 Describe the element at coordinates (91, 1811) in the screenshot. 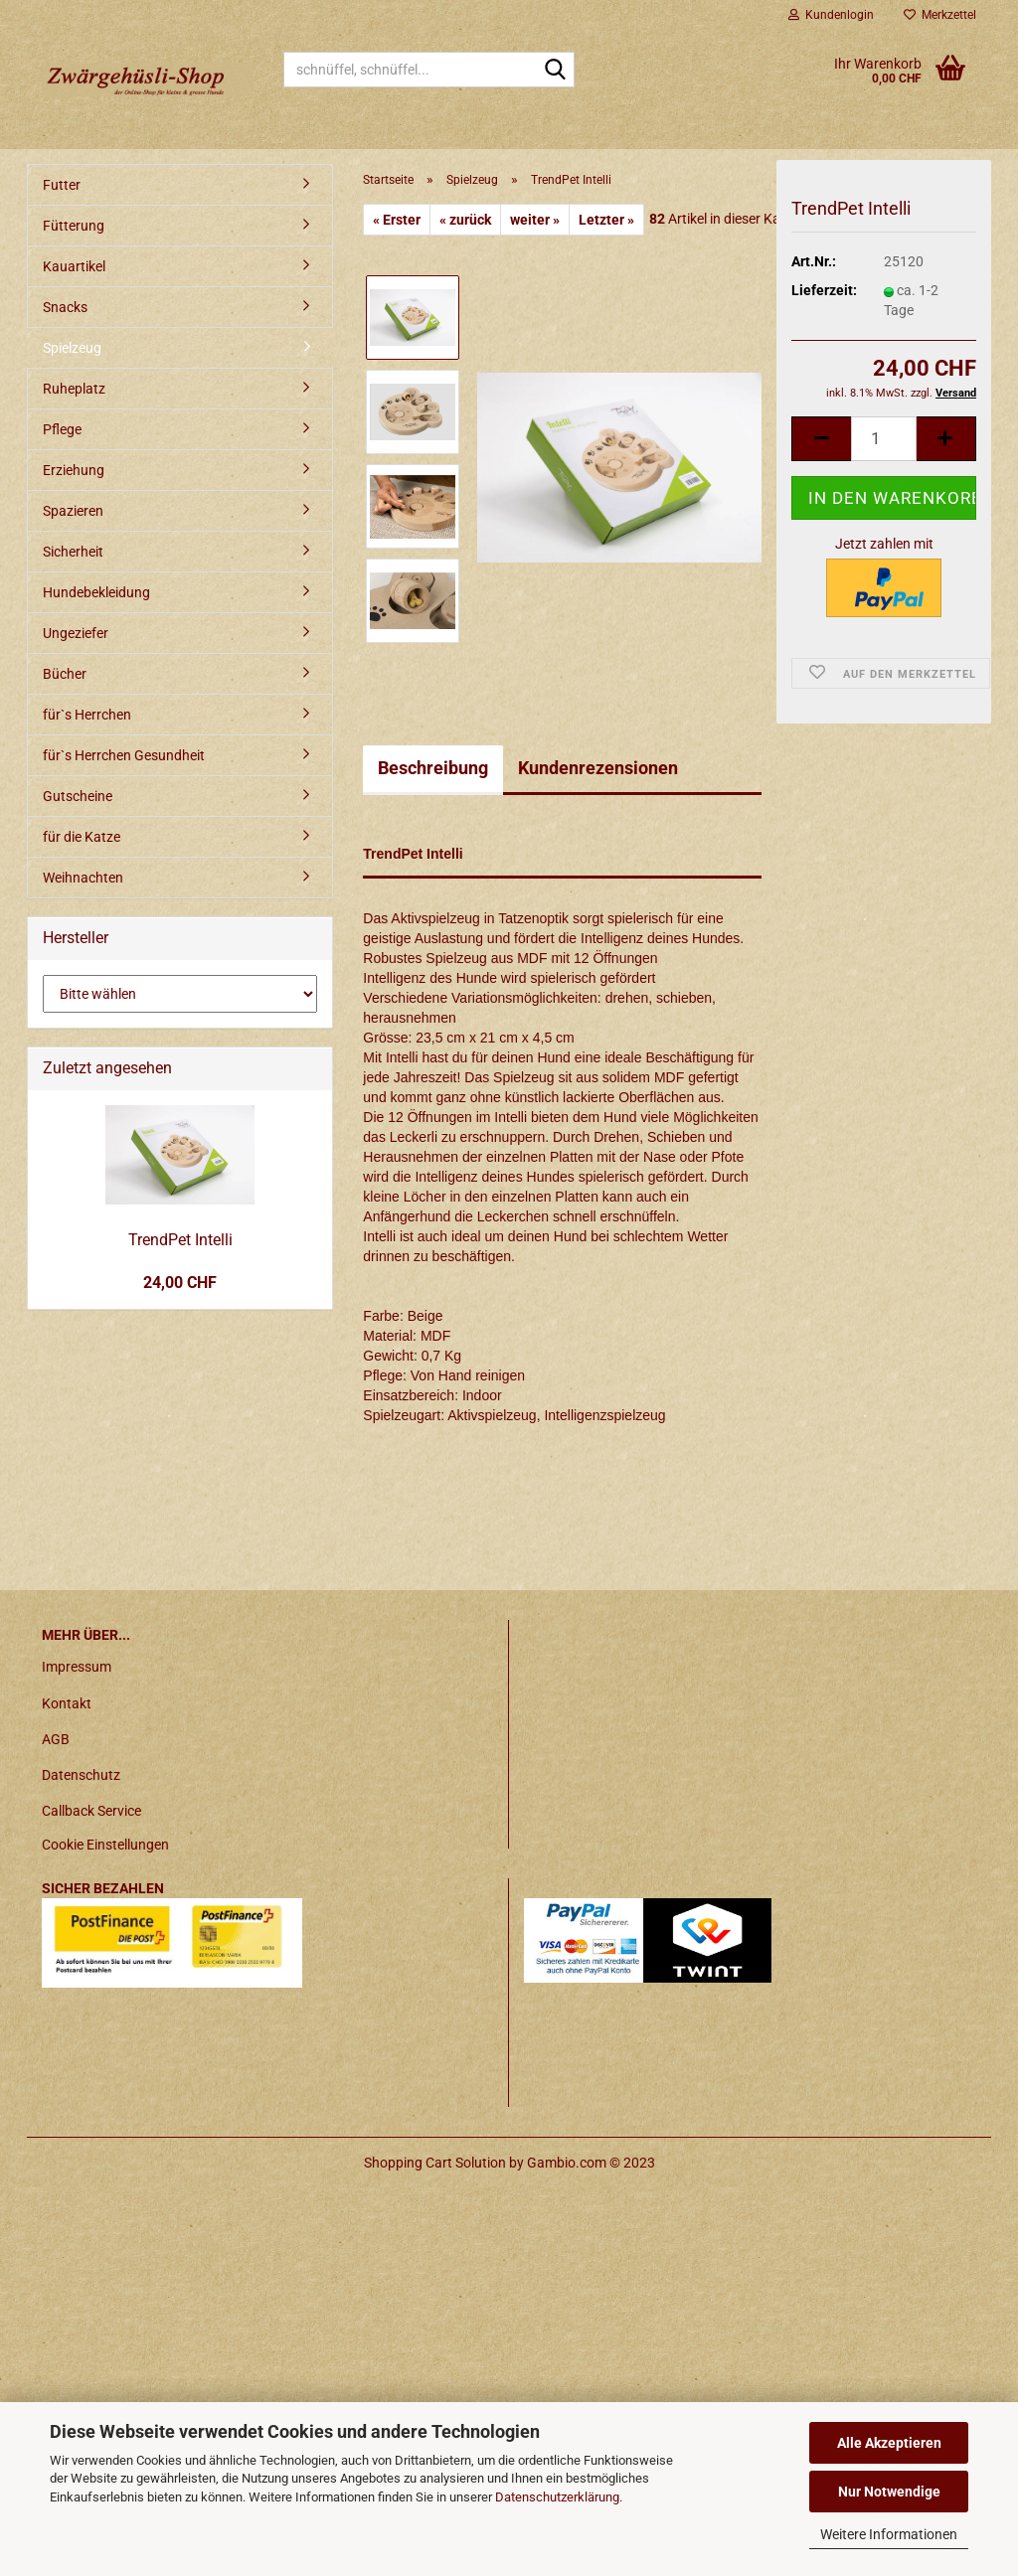

I see `Callback Service` at that location.